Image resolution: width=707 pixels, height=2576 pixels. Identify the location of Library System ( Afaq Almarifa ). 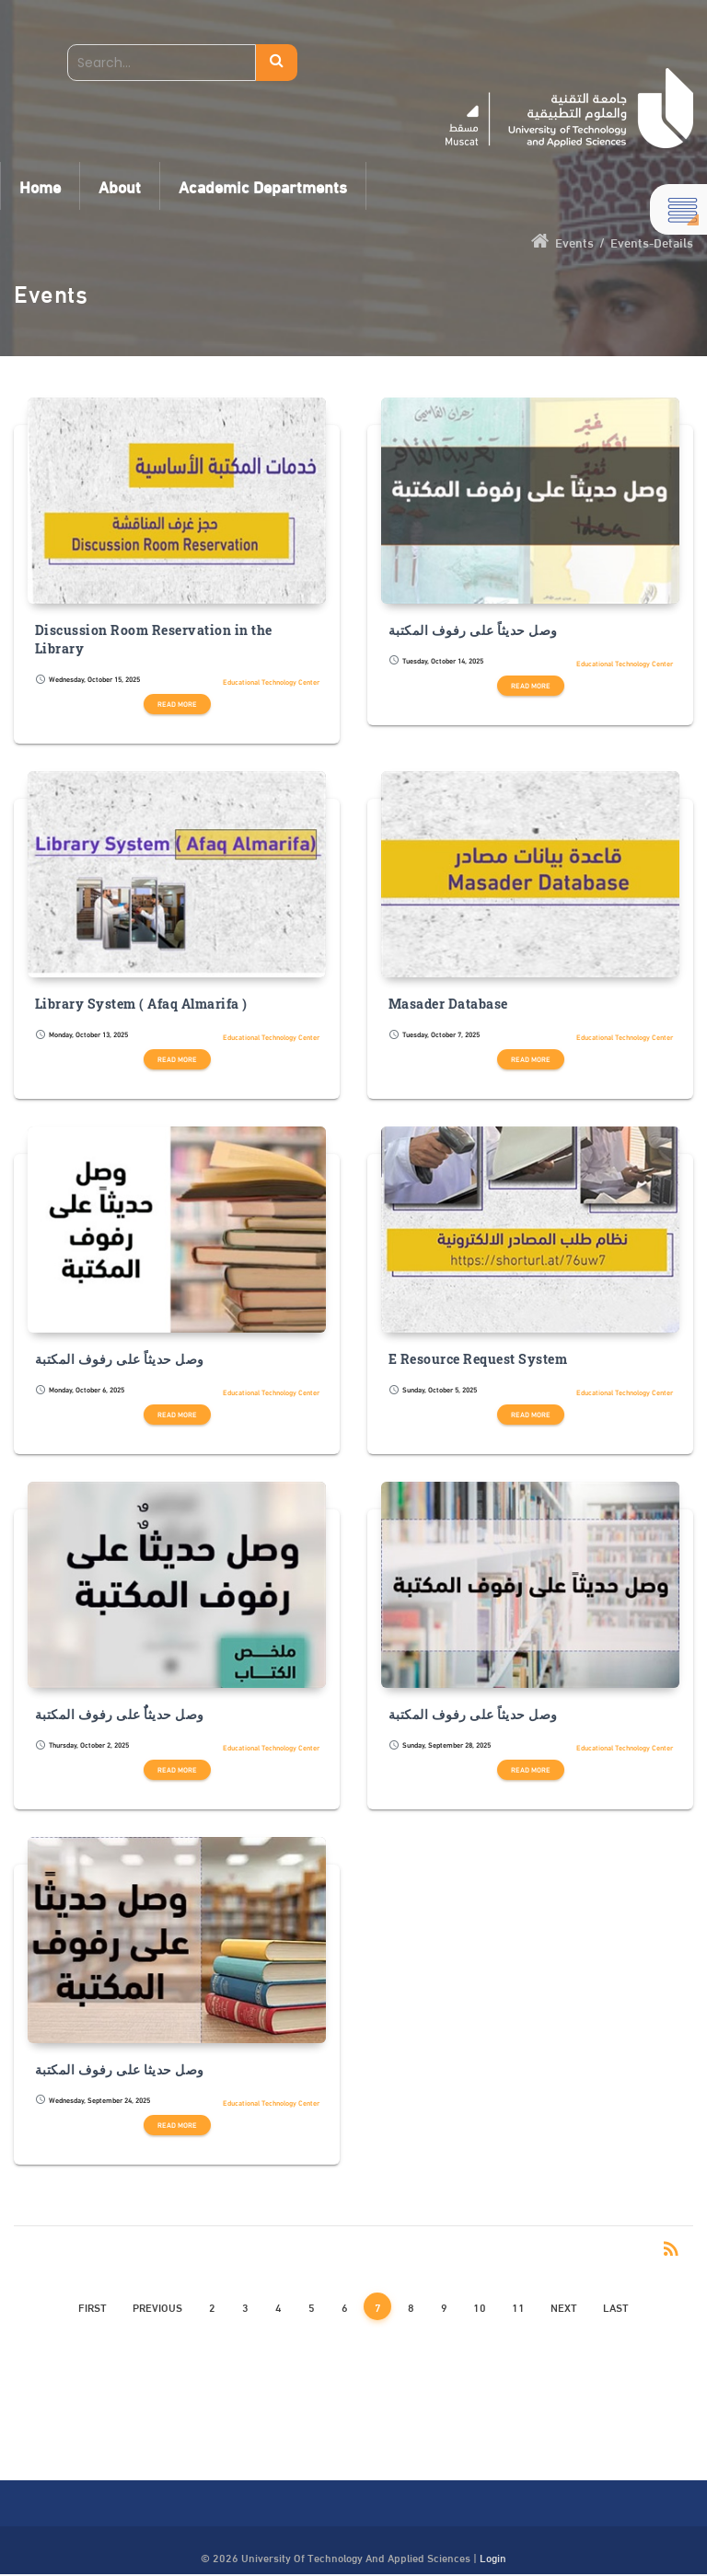
(141, 1004).